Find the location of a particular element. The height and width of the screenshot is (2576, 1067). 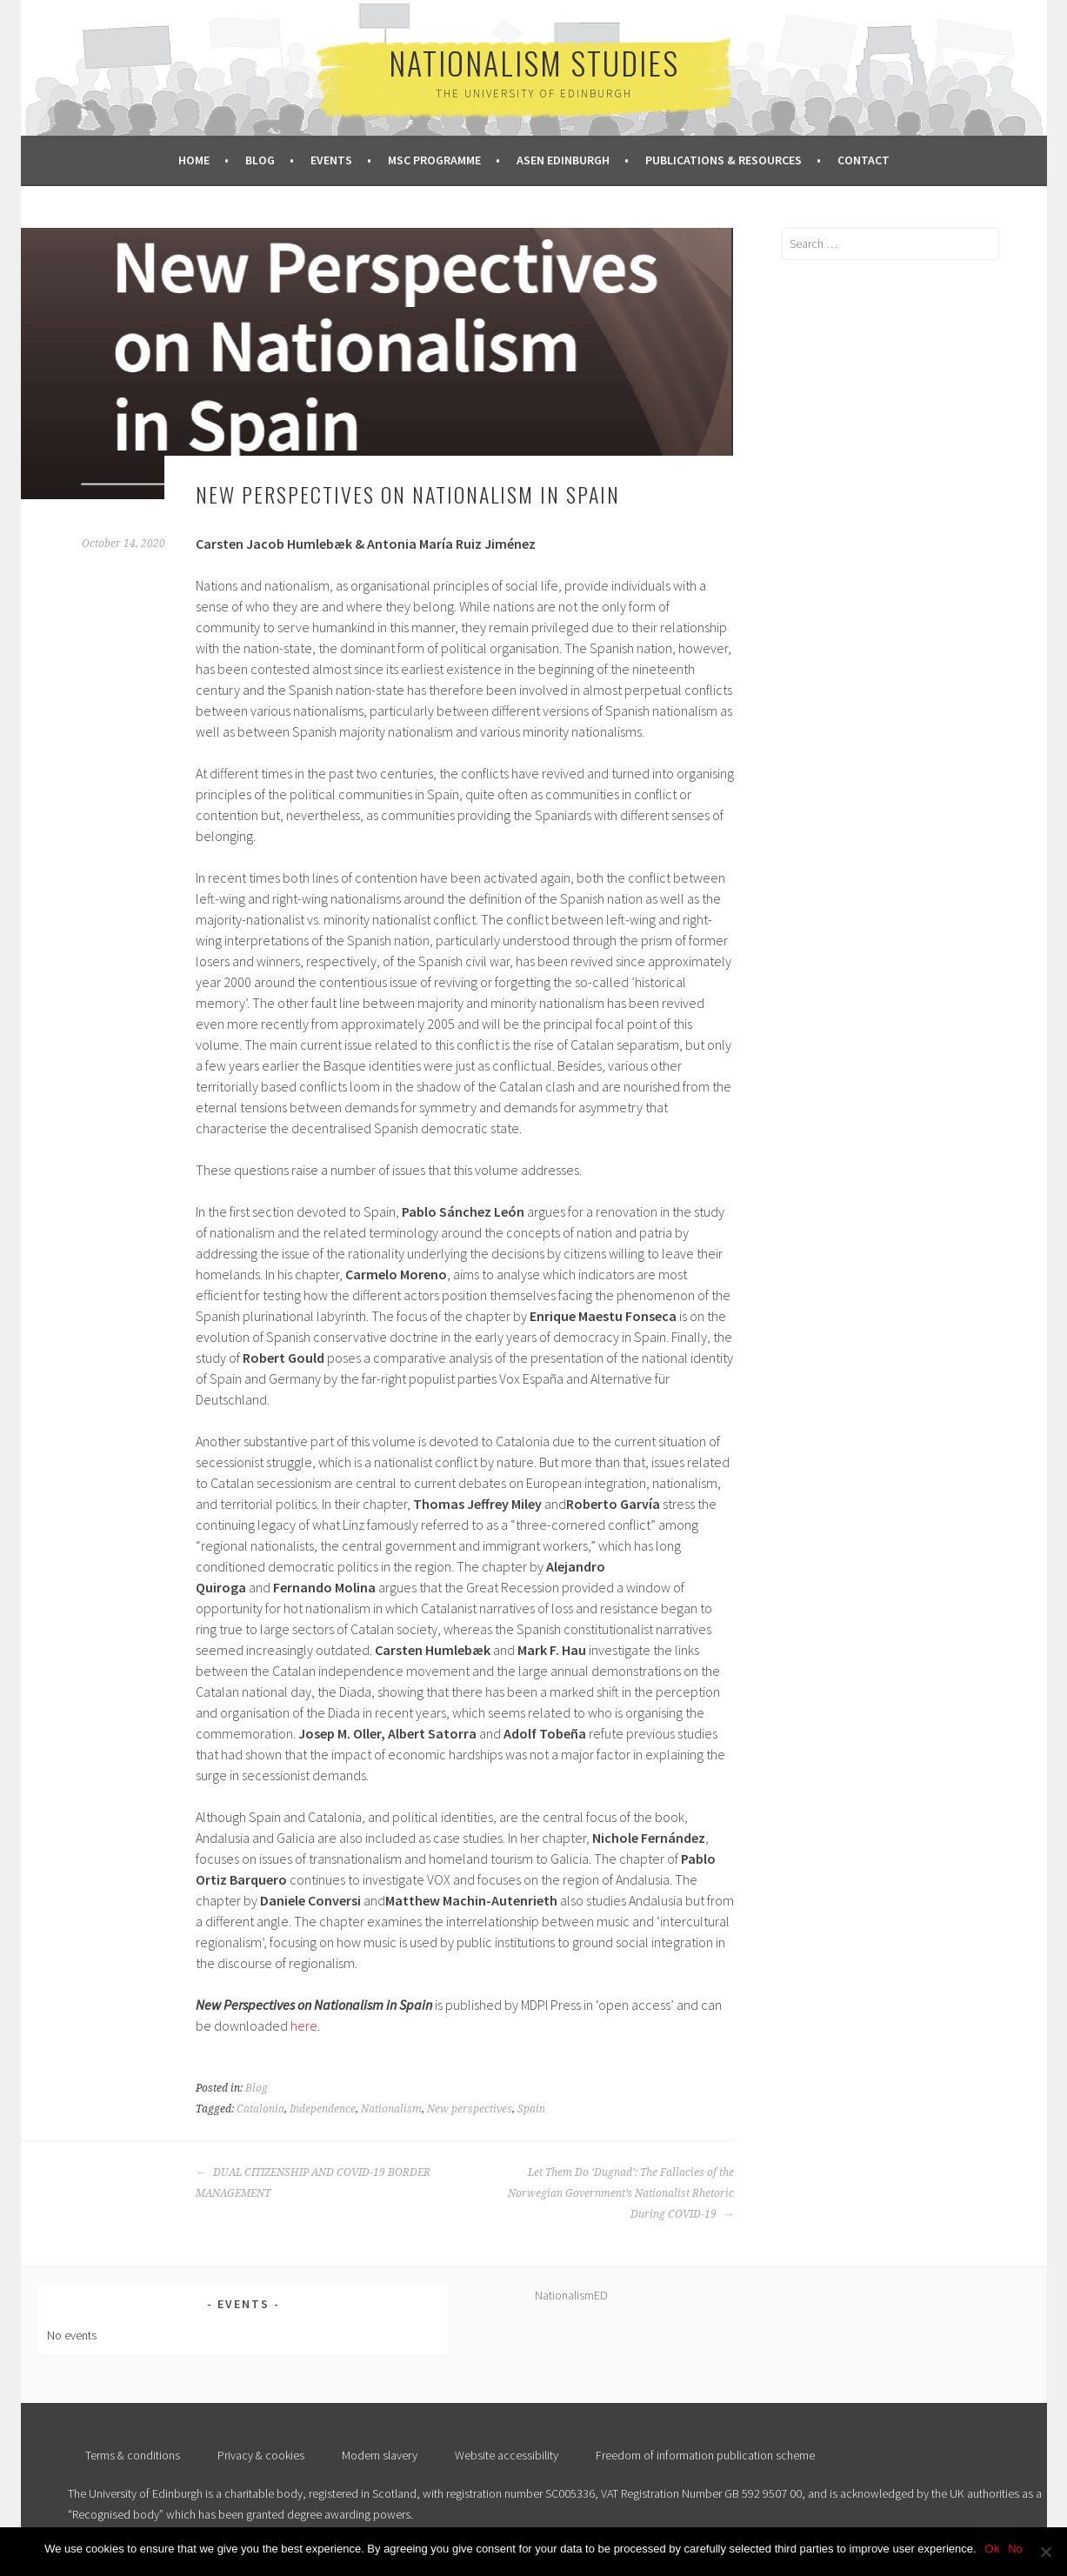

Spain is located at coordinates (531, 2109).